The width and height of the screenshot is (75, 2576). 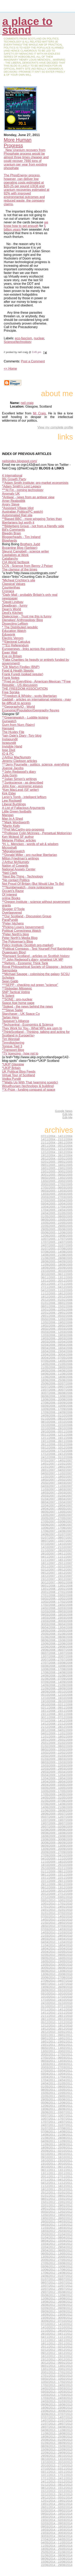 What do you see at coordinates (56, 1572) in the screenshot?
I see `09/12/2007 - 16/12/2007` at bounding box center [56, 1572].